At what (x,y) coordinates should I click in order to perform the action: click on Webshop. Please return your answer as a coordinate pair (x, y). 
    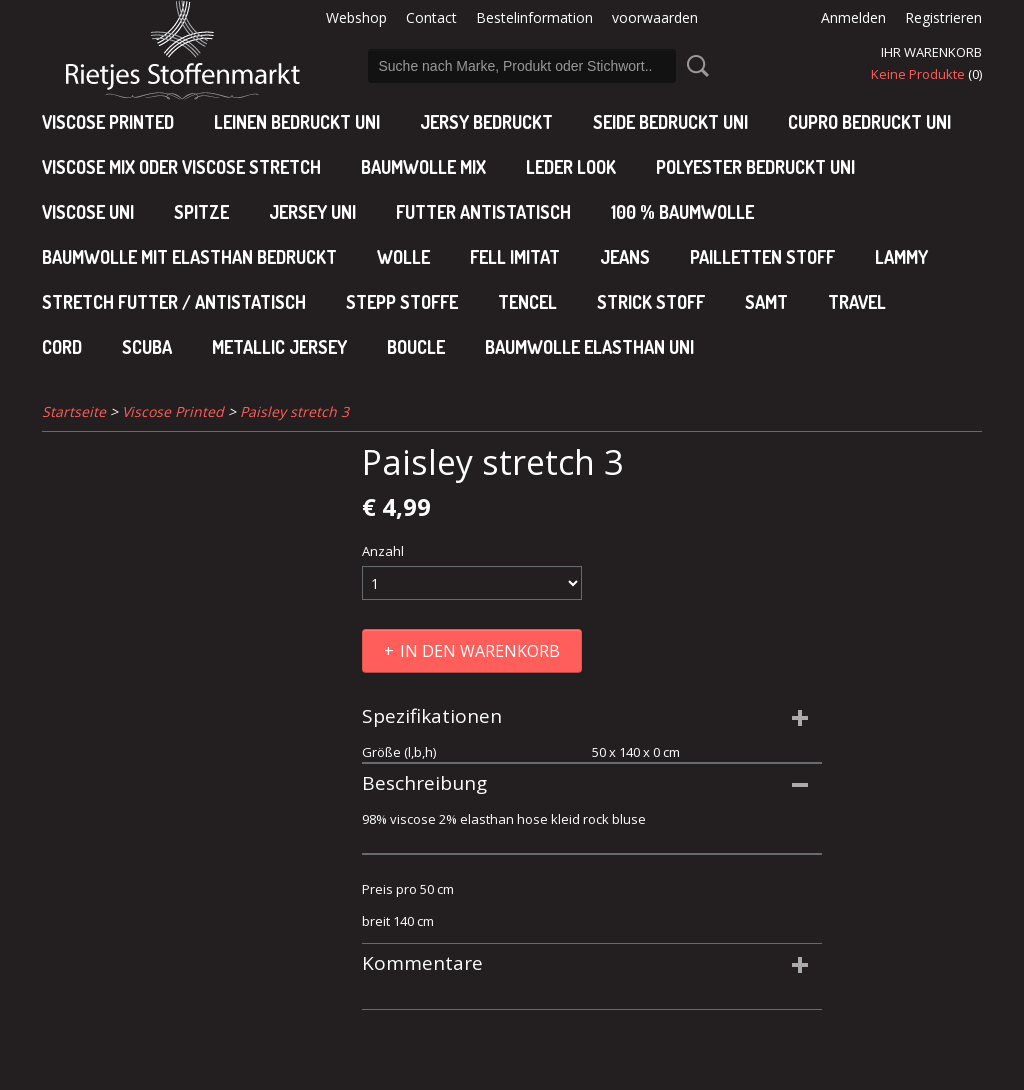
    Looking at the image, I should click on (356, 17).